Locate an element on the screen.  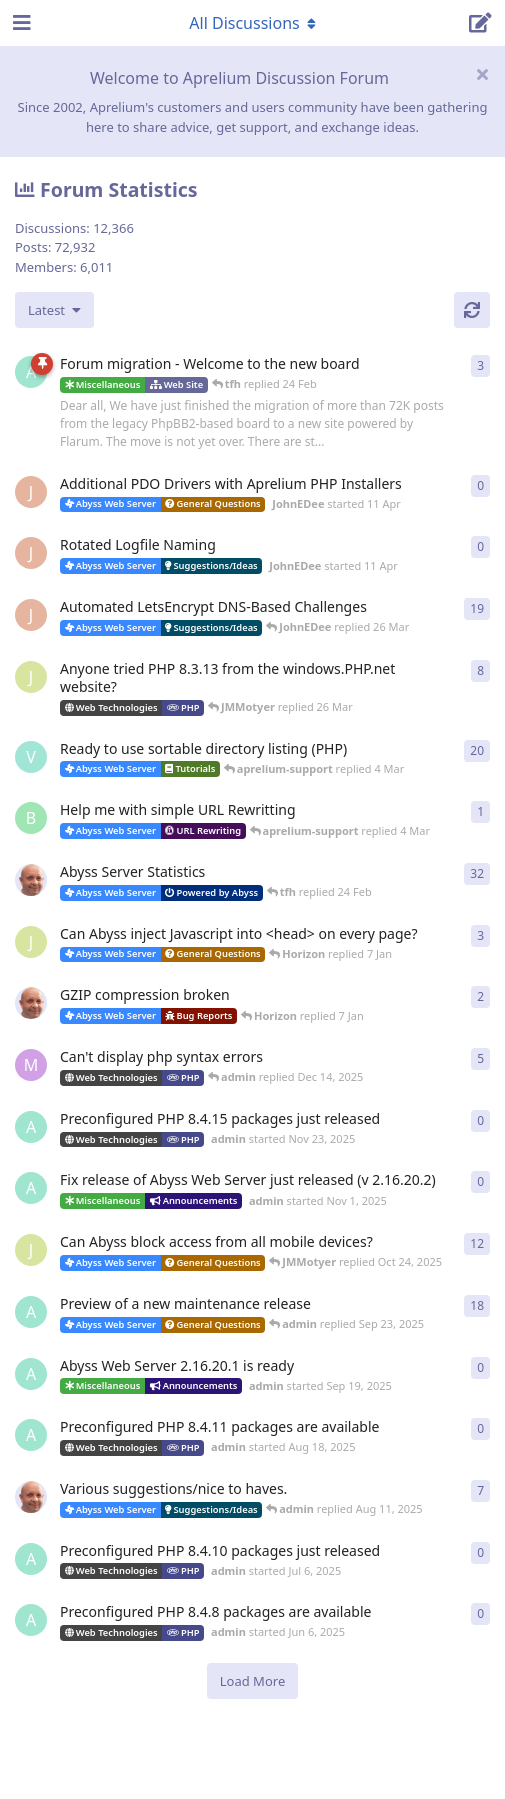
[JohnEDee started Dec 27, 2020] is located at coordinates (31, 615).